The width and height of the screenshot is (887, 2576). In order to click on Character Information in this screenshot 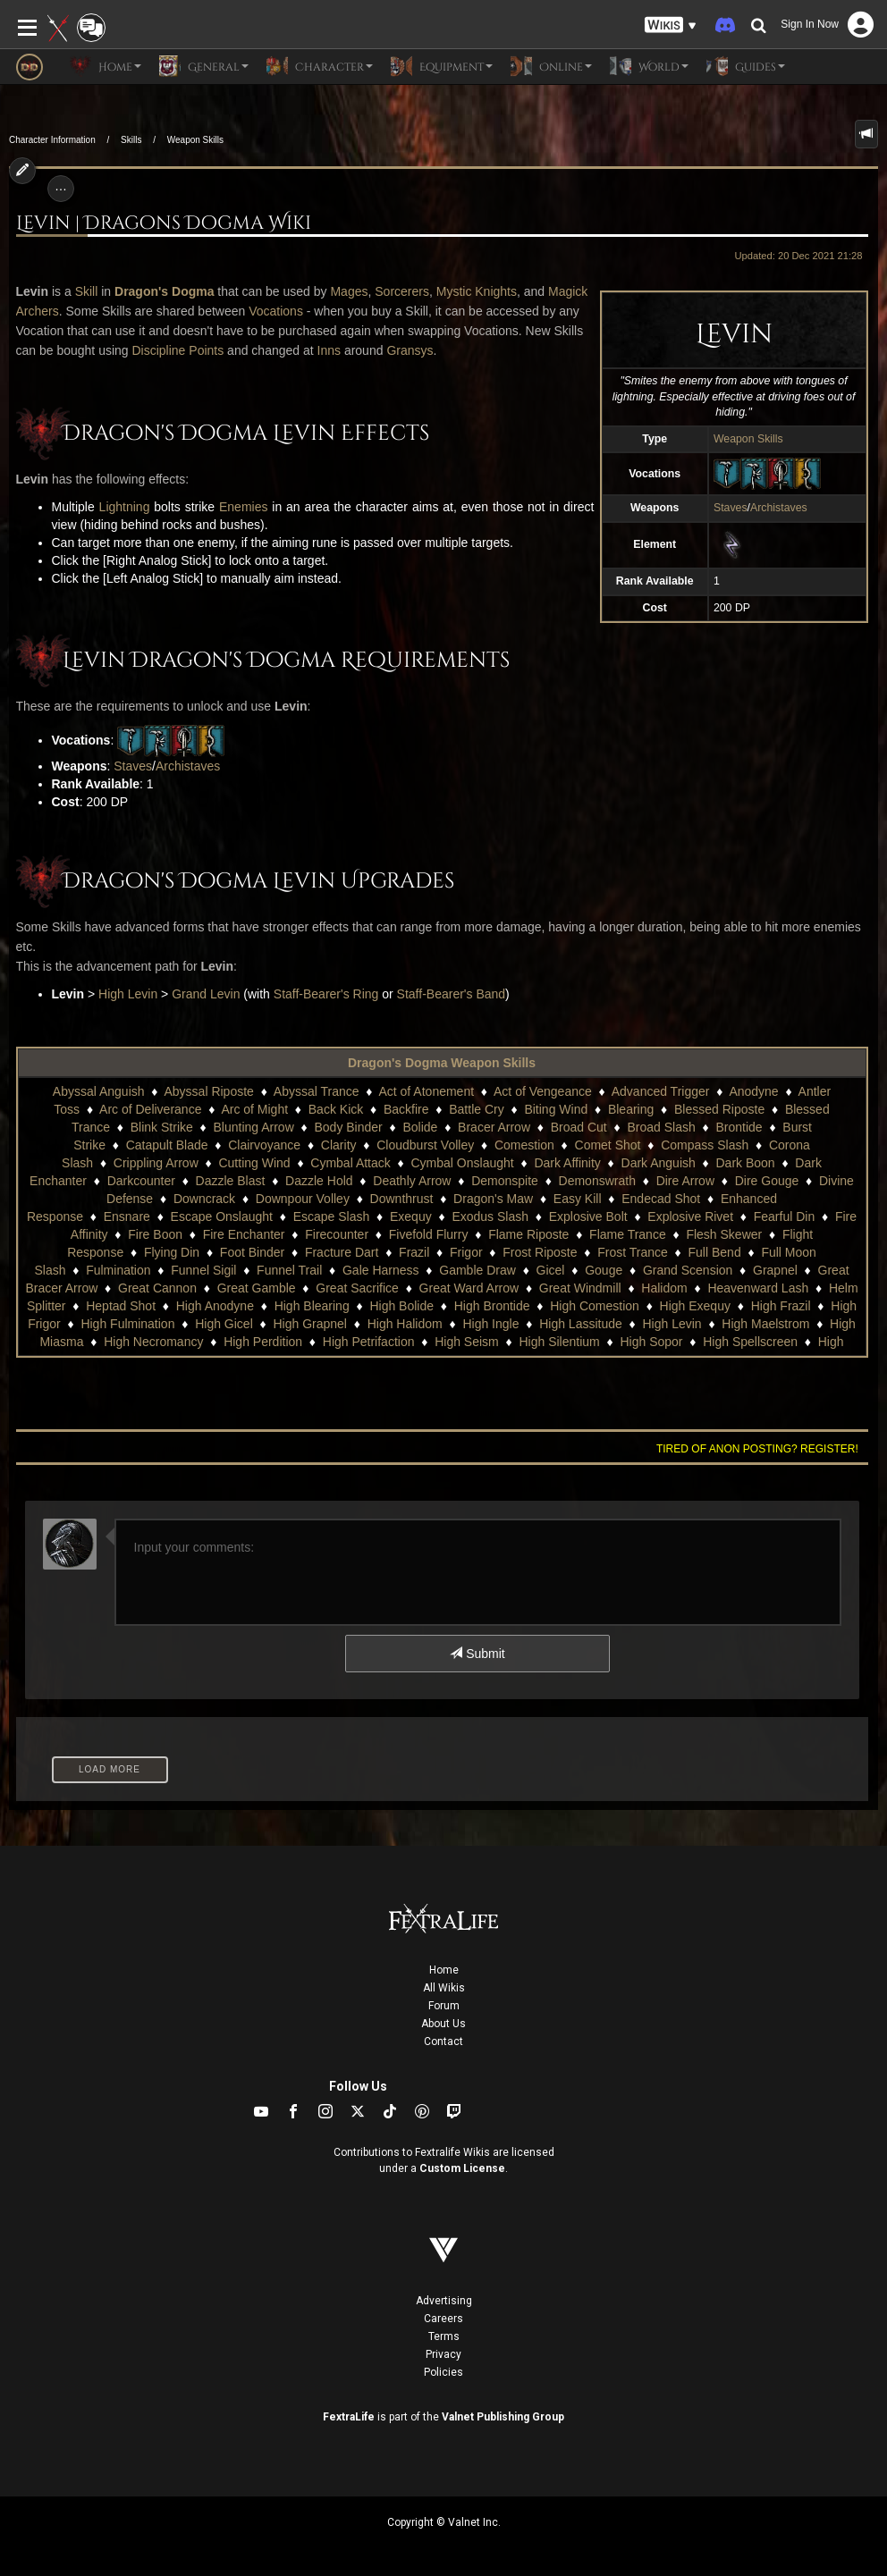, I will do `click(52, 140)`.